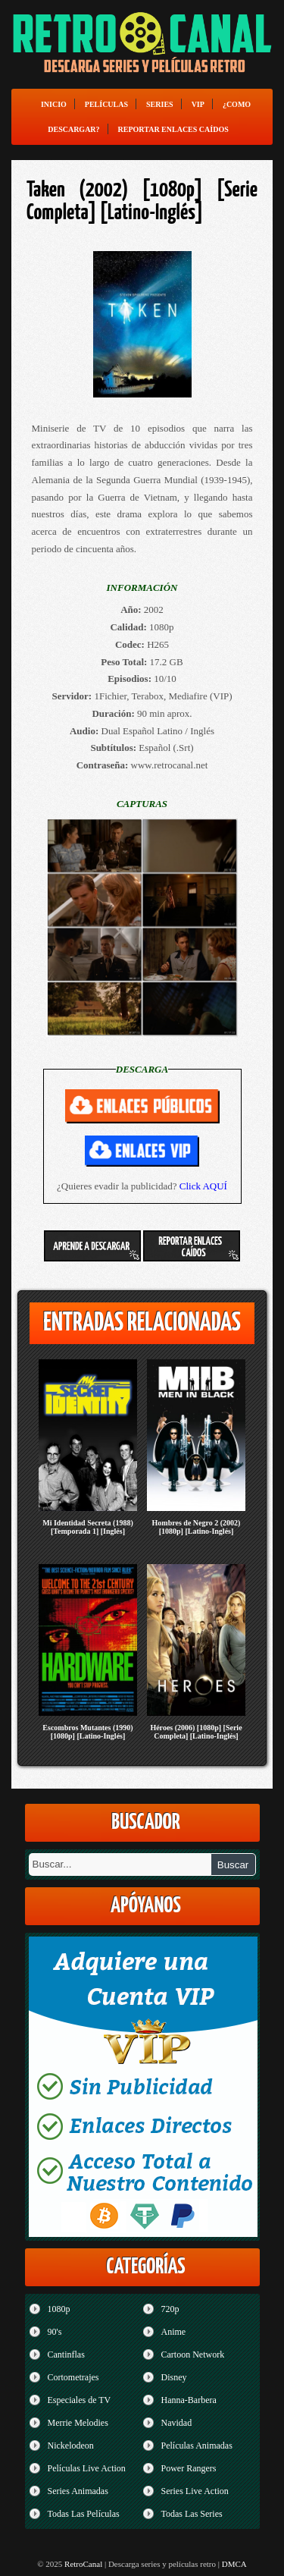 Image resolution: width=284 pixels, height=2576 pixels. Describe the element at coordinates (78, 2491) in the screenshot. I see `Series Animadas` at that location.